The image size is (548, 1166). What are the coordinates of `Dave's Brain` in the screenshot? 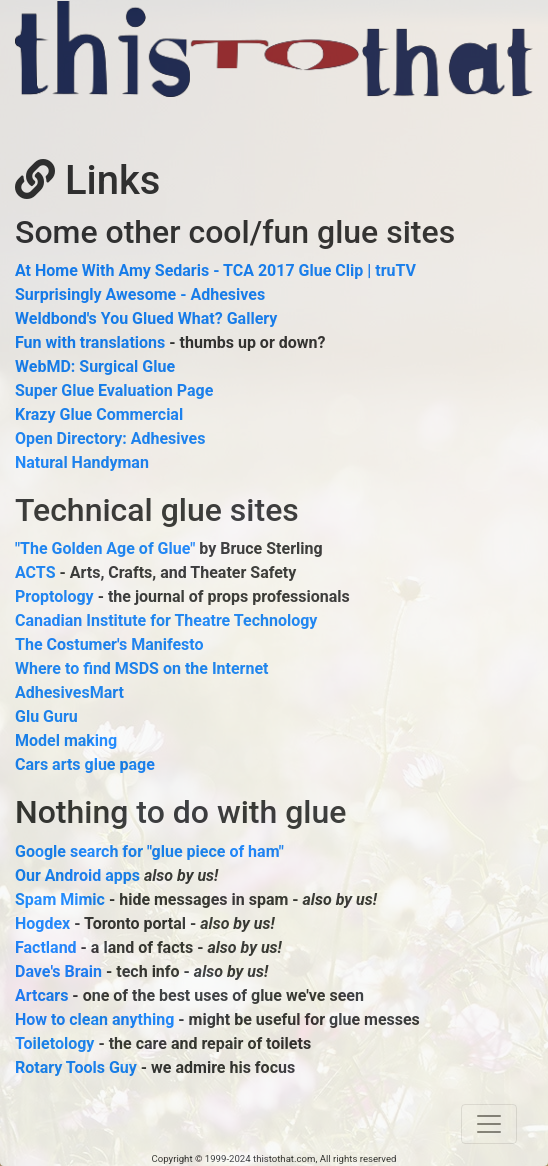 It's located at (58, 971).